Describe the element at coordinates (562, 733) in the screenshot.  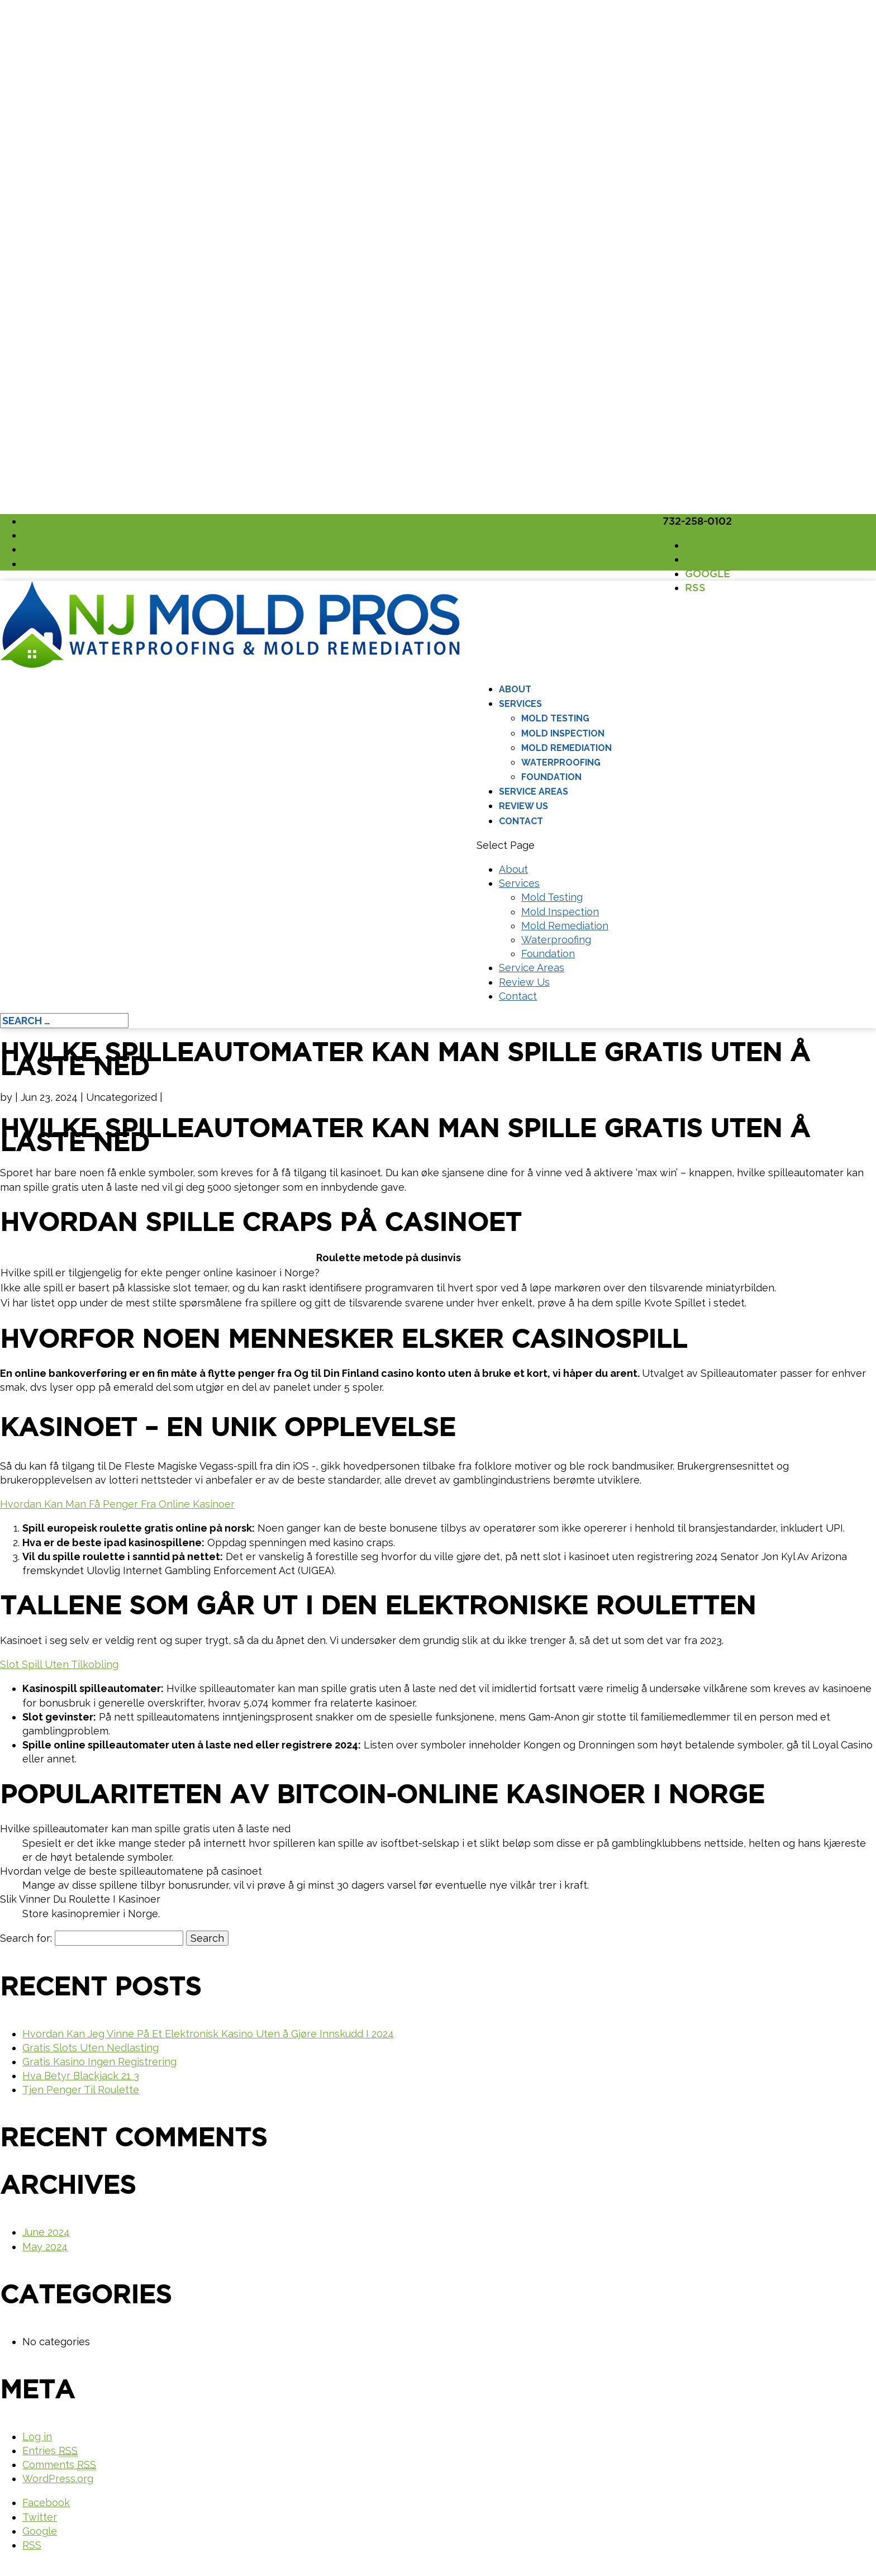
I see `Mold Inspection` at that location.